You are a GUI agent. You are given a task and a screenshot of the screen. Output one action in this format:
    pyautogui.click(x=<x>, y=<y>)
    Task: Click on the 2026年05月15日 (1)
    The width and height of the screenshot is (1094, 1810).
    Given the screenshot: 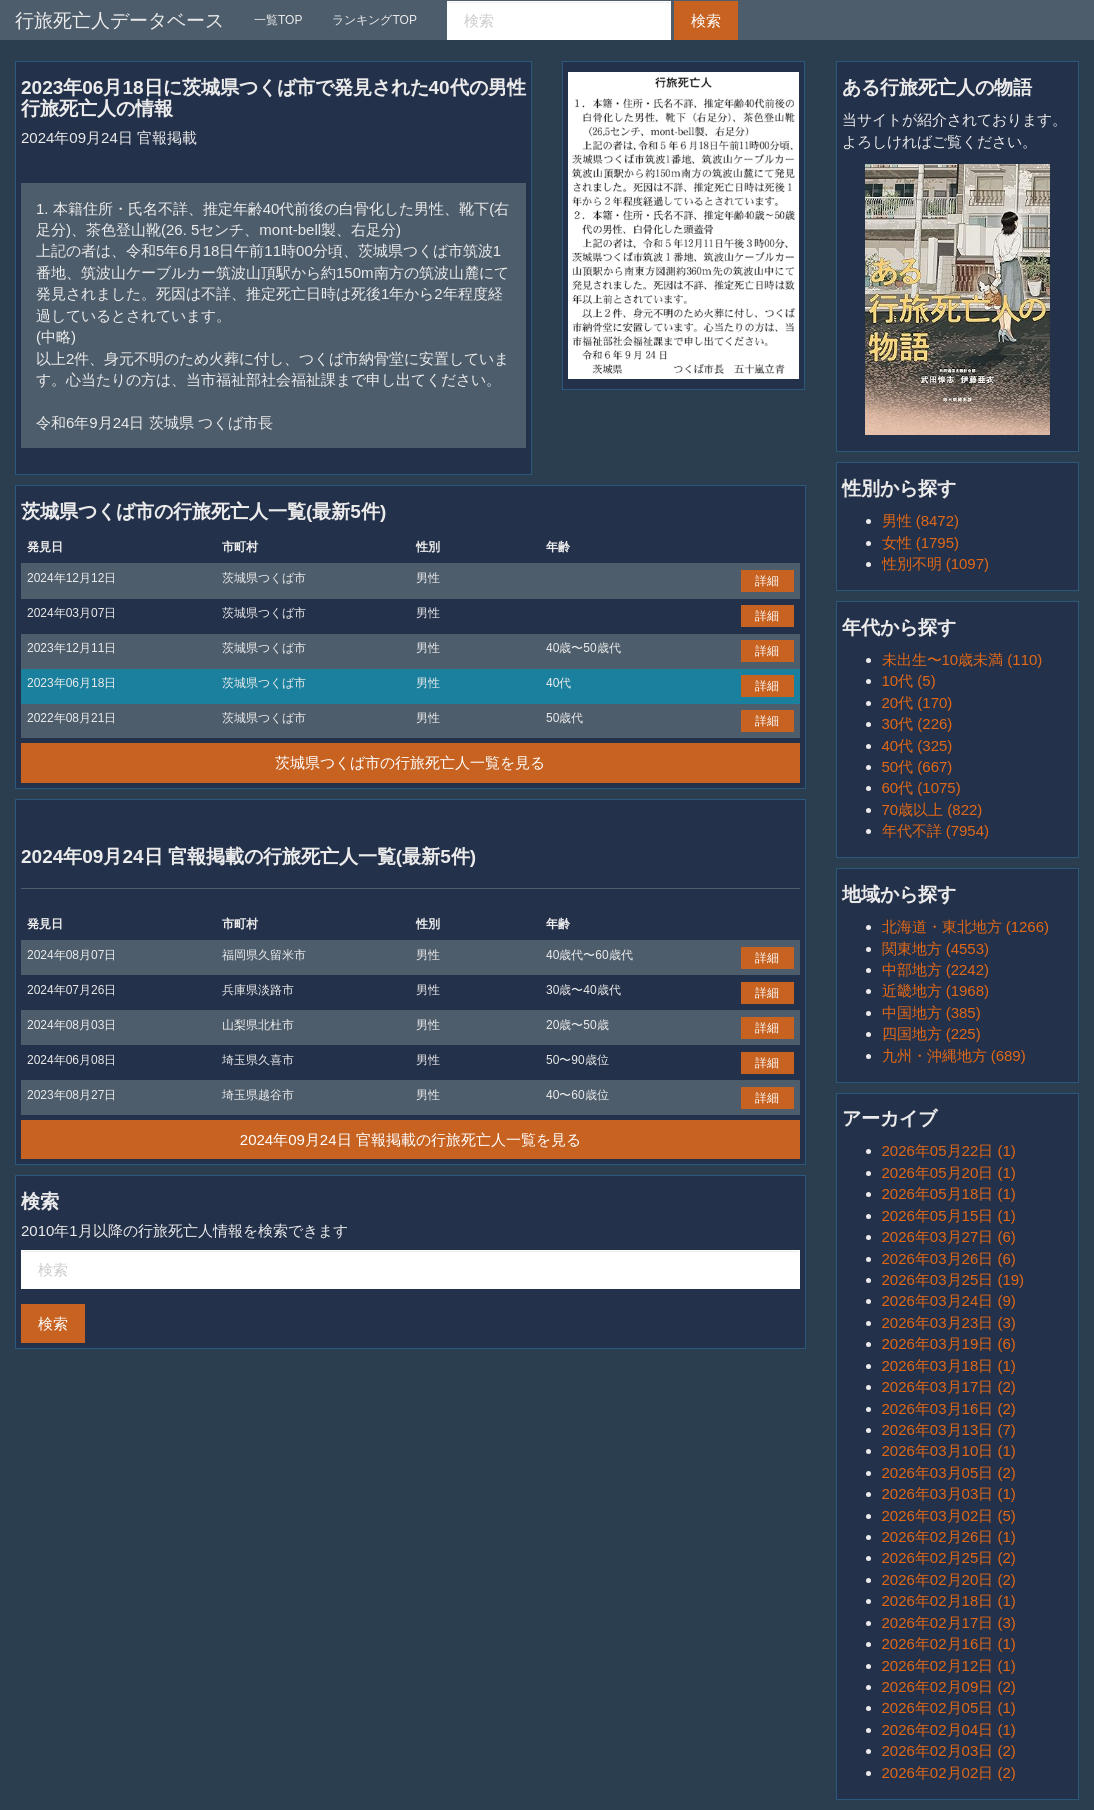 What is the action you would take?
    pyautogui.click(x=949, y=1215)
    